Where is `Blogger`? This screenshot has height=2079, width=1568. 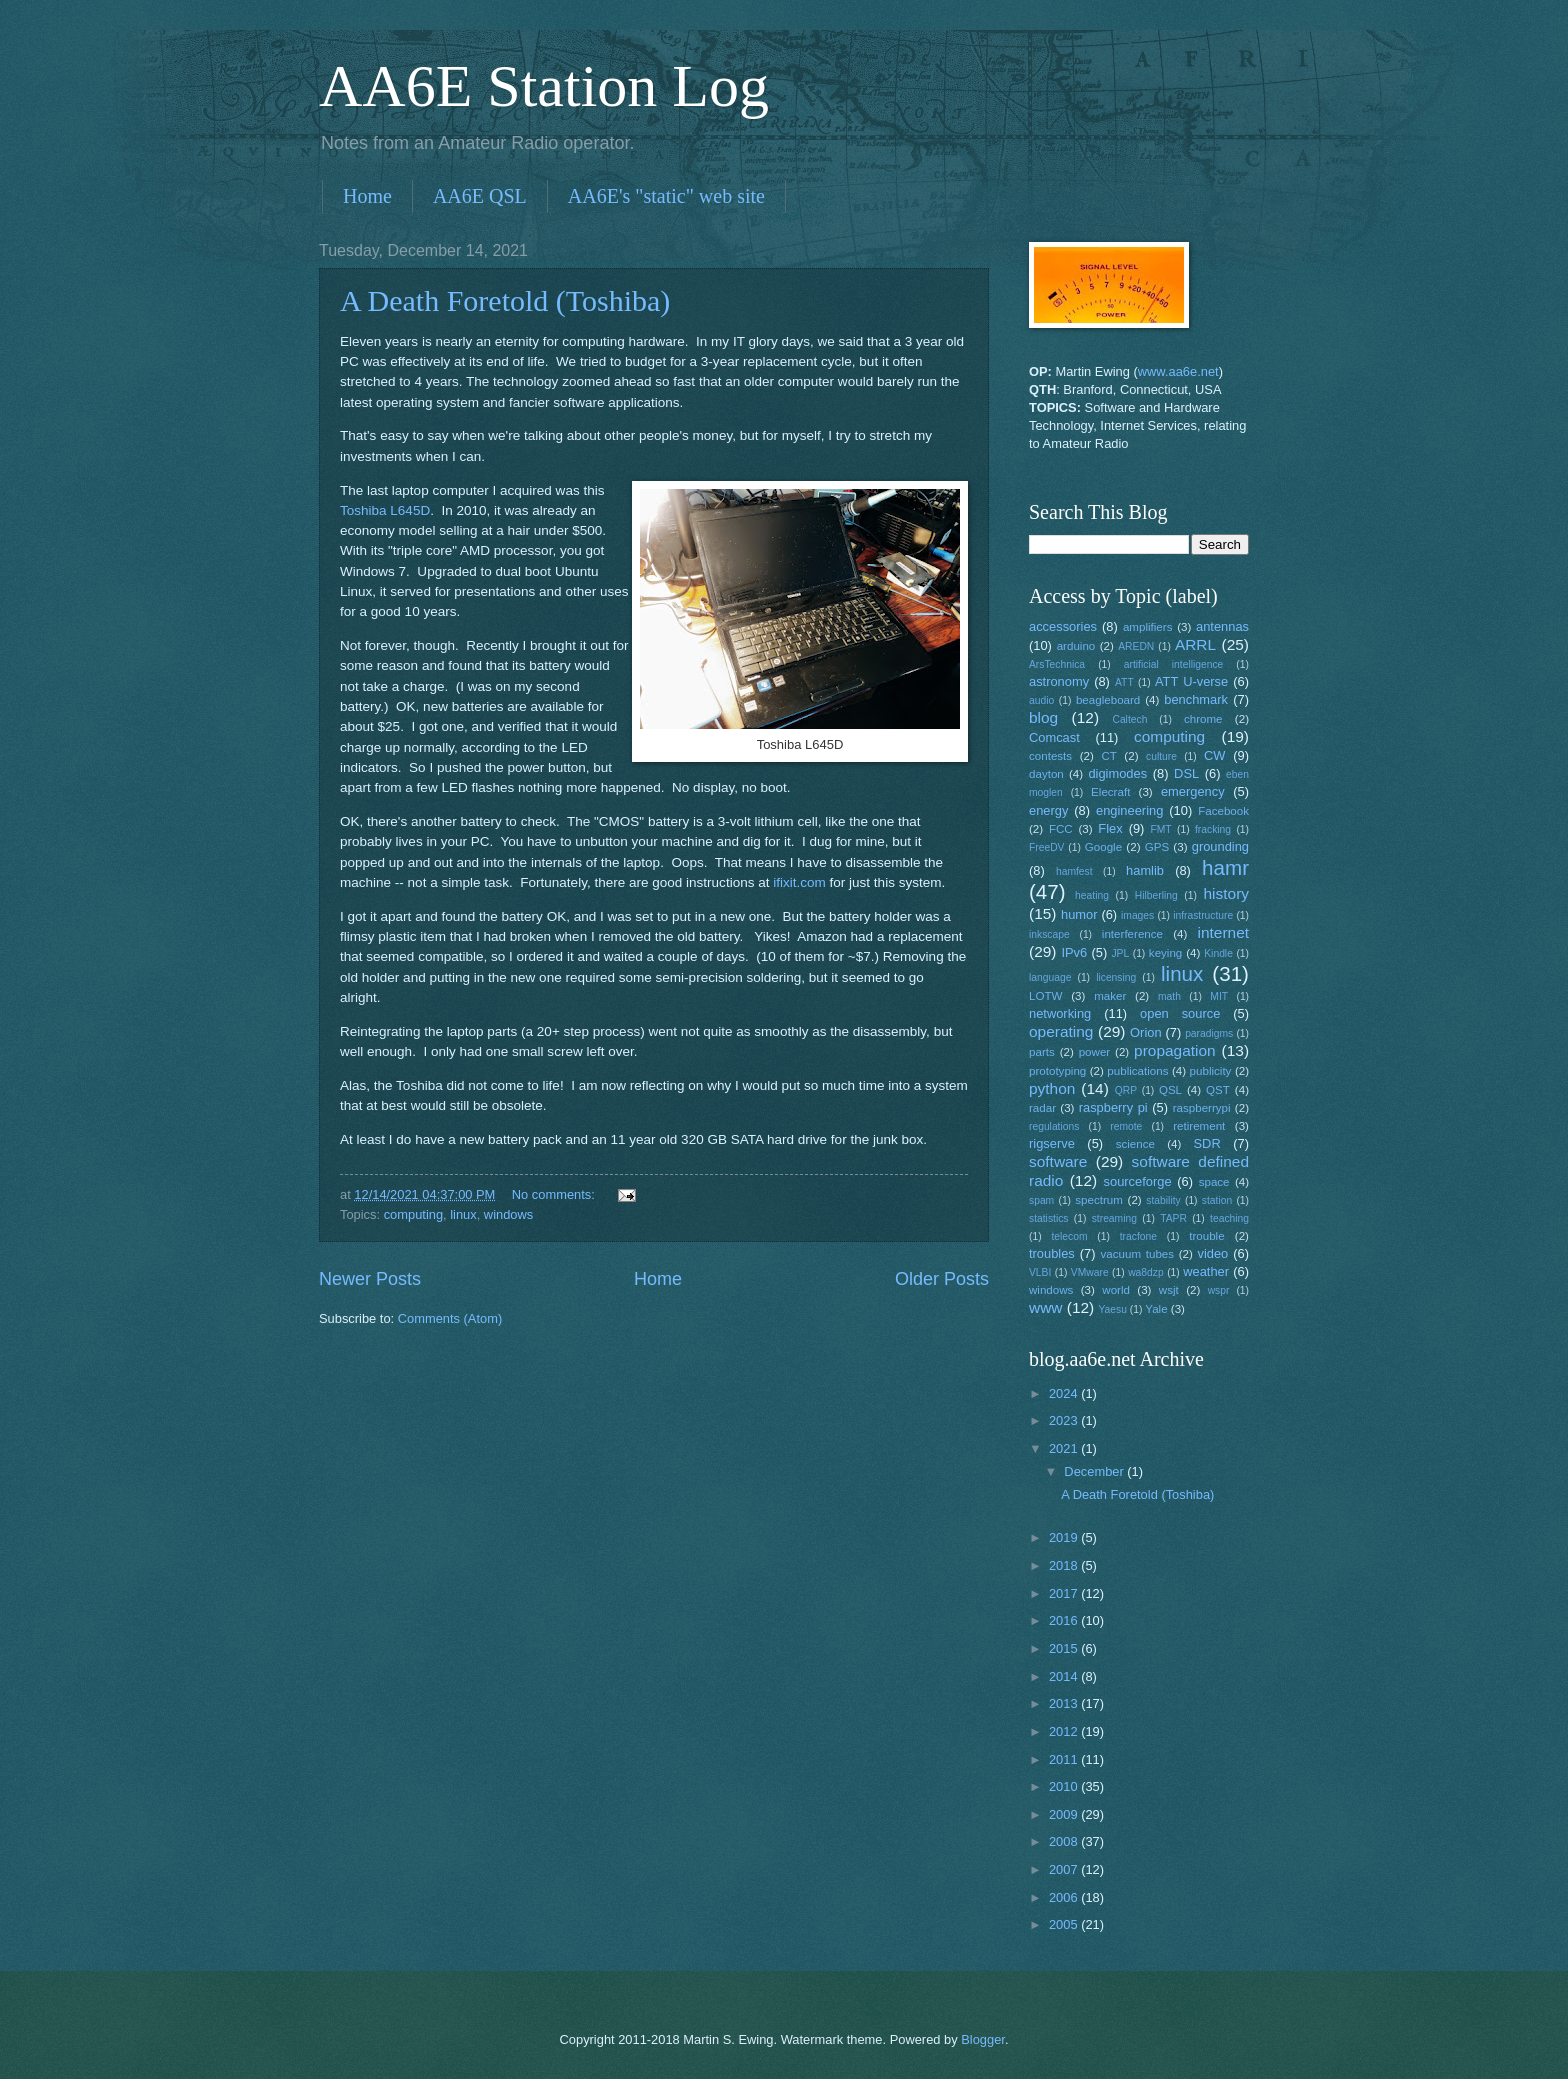 Blogger is located at coordinates (983, 2039).